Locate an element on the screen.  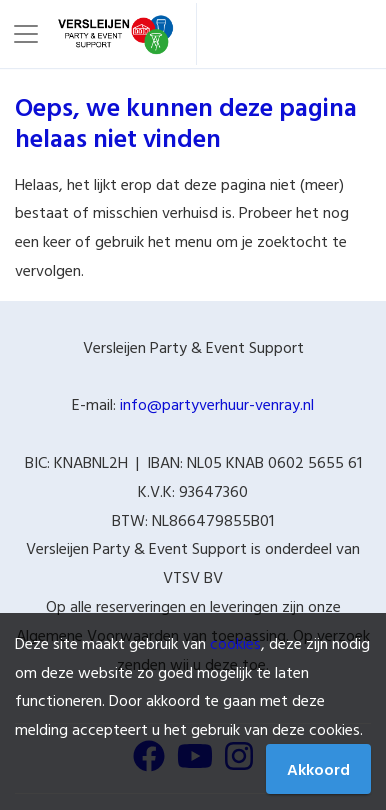
cookies is located at coordinates (235, 643).